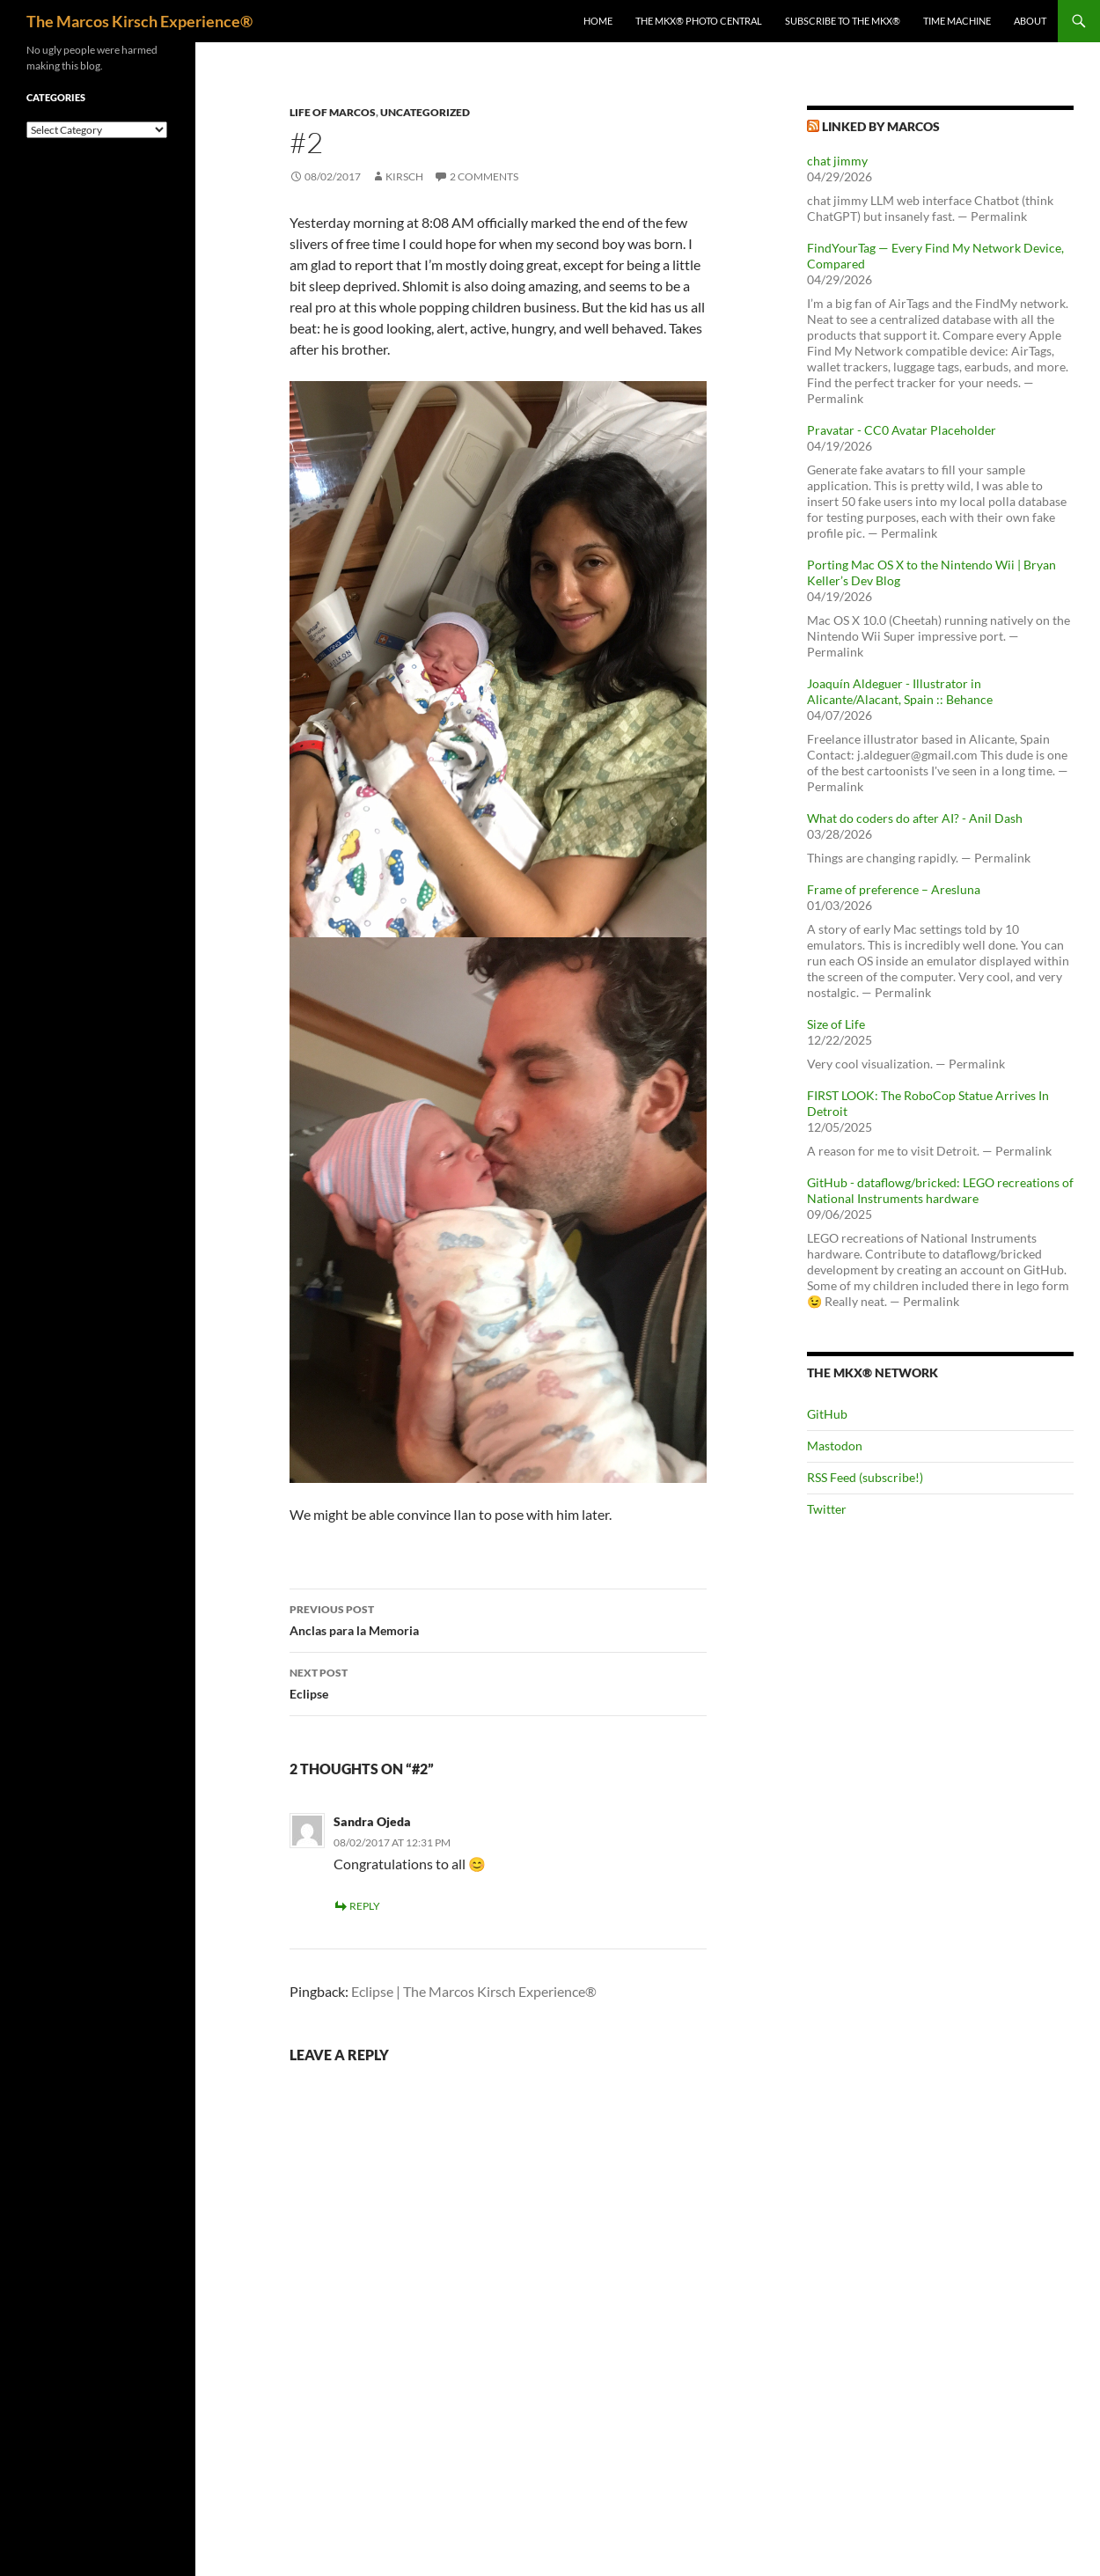 The height and width of the screenshot is (2576, 1100). What do you see at coordinates (940, 1190) in the screenshot?
I see `GitHub - dataflowg/bricked: LEGO recreations of National Instruments hardware` at bounding box center [940, 1190].